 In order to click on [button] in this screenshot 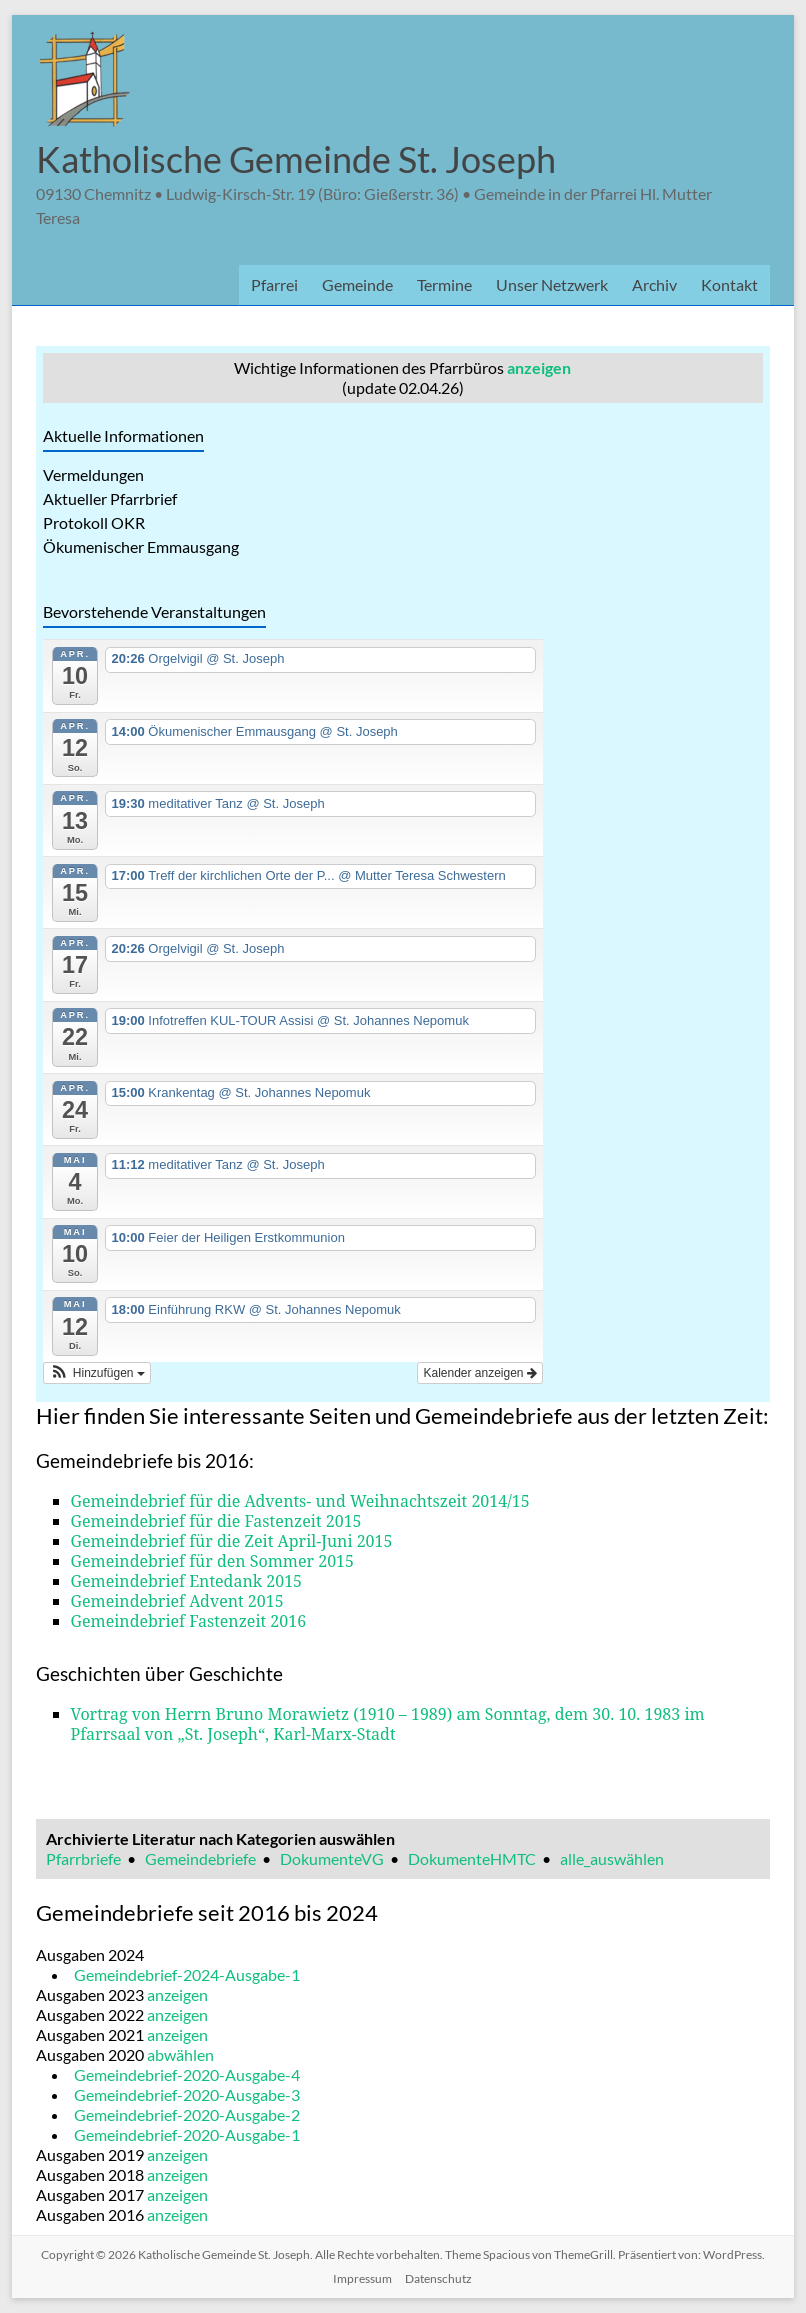, I will do `click(97, 1373)`.